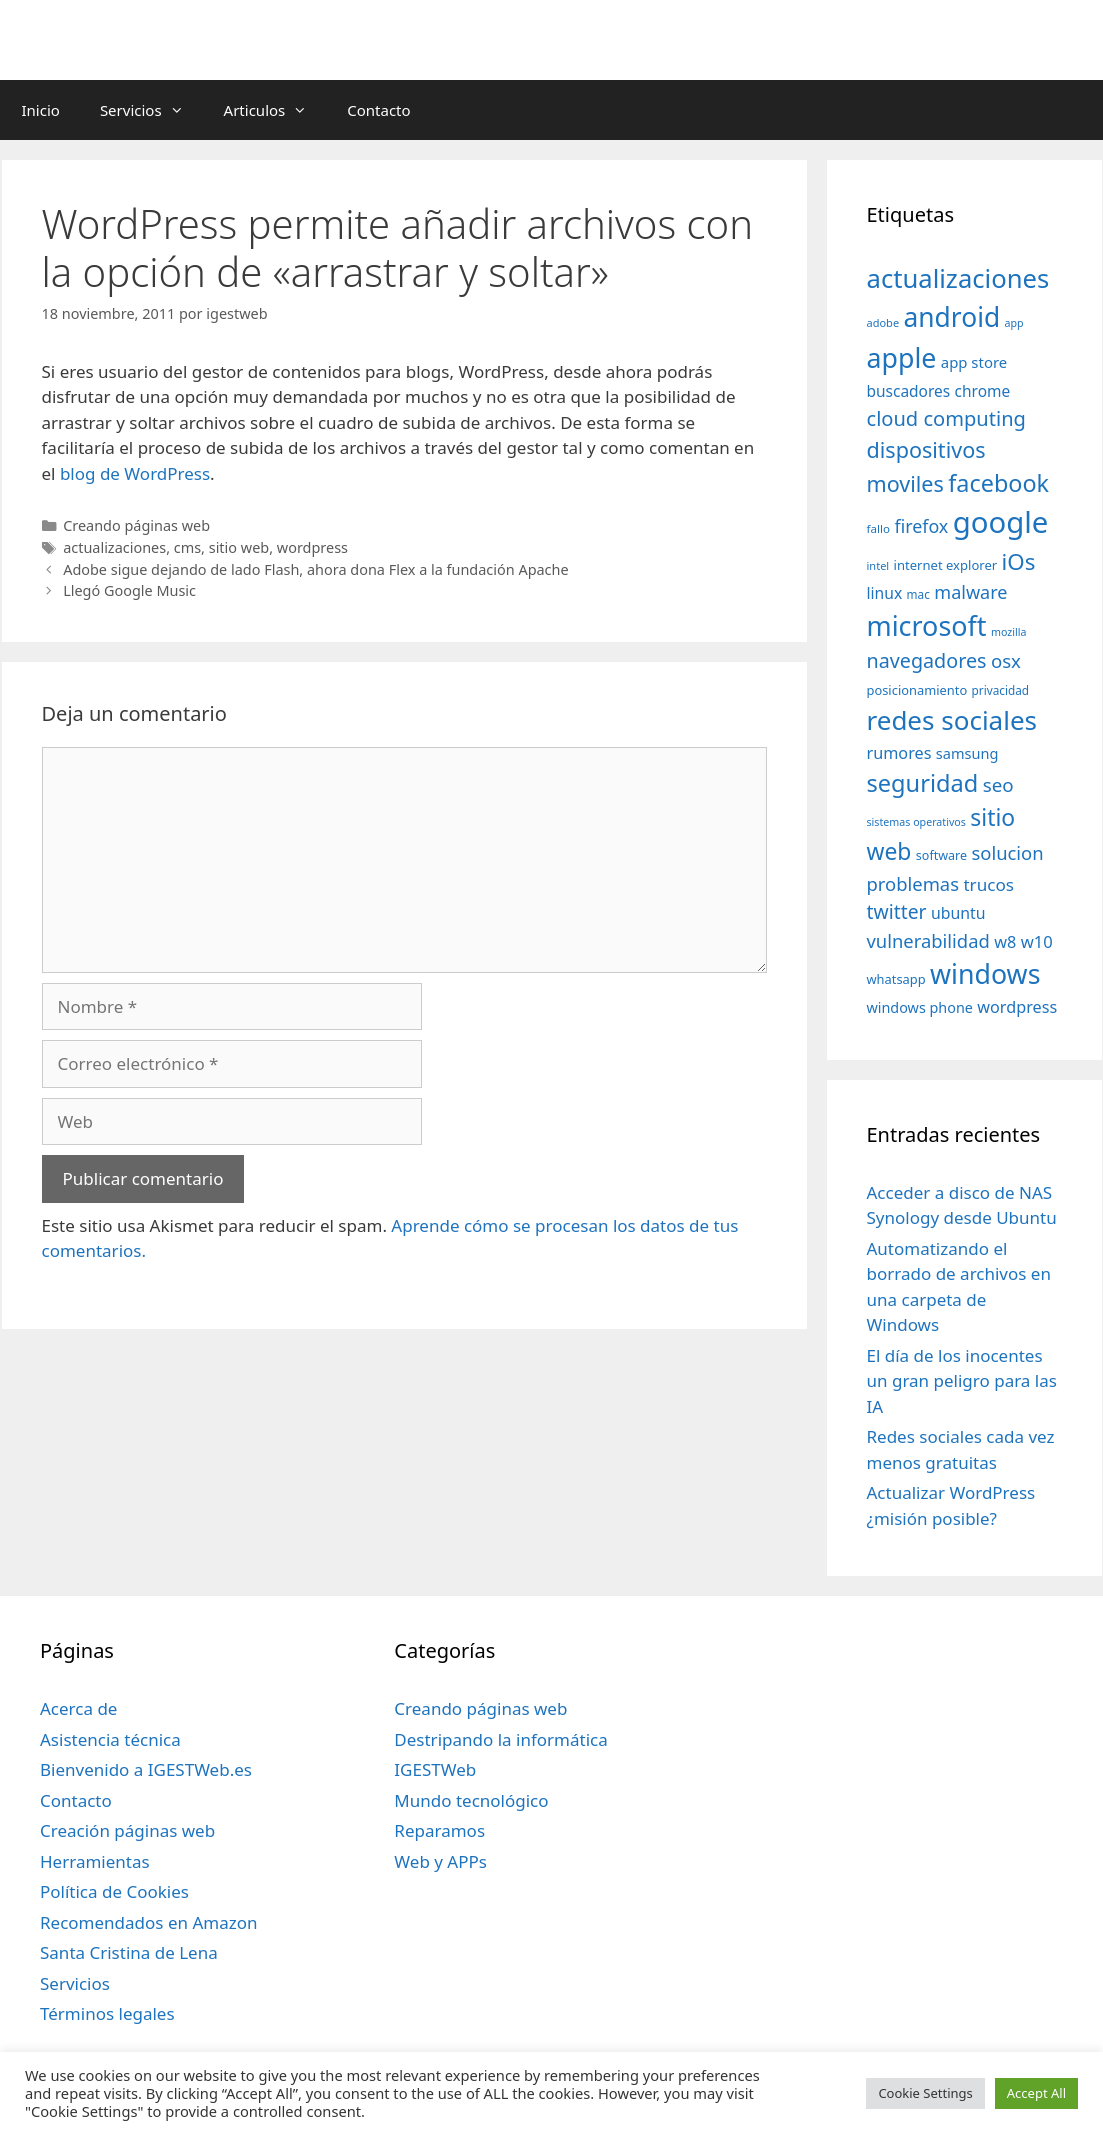 The height and width of the screenshot is (2134, 1103). I want to click on sitio web, so click(239, 547).